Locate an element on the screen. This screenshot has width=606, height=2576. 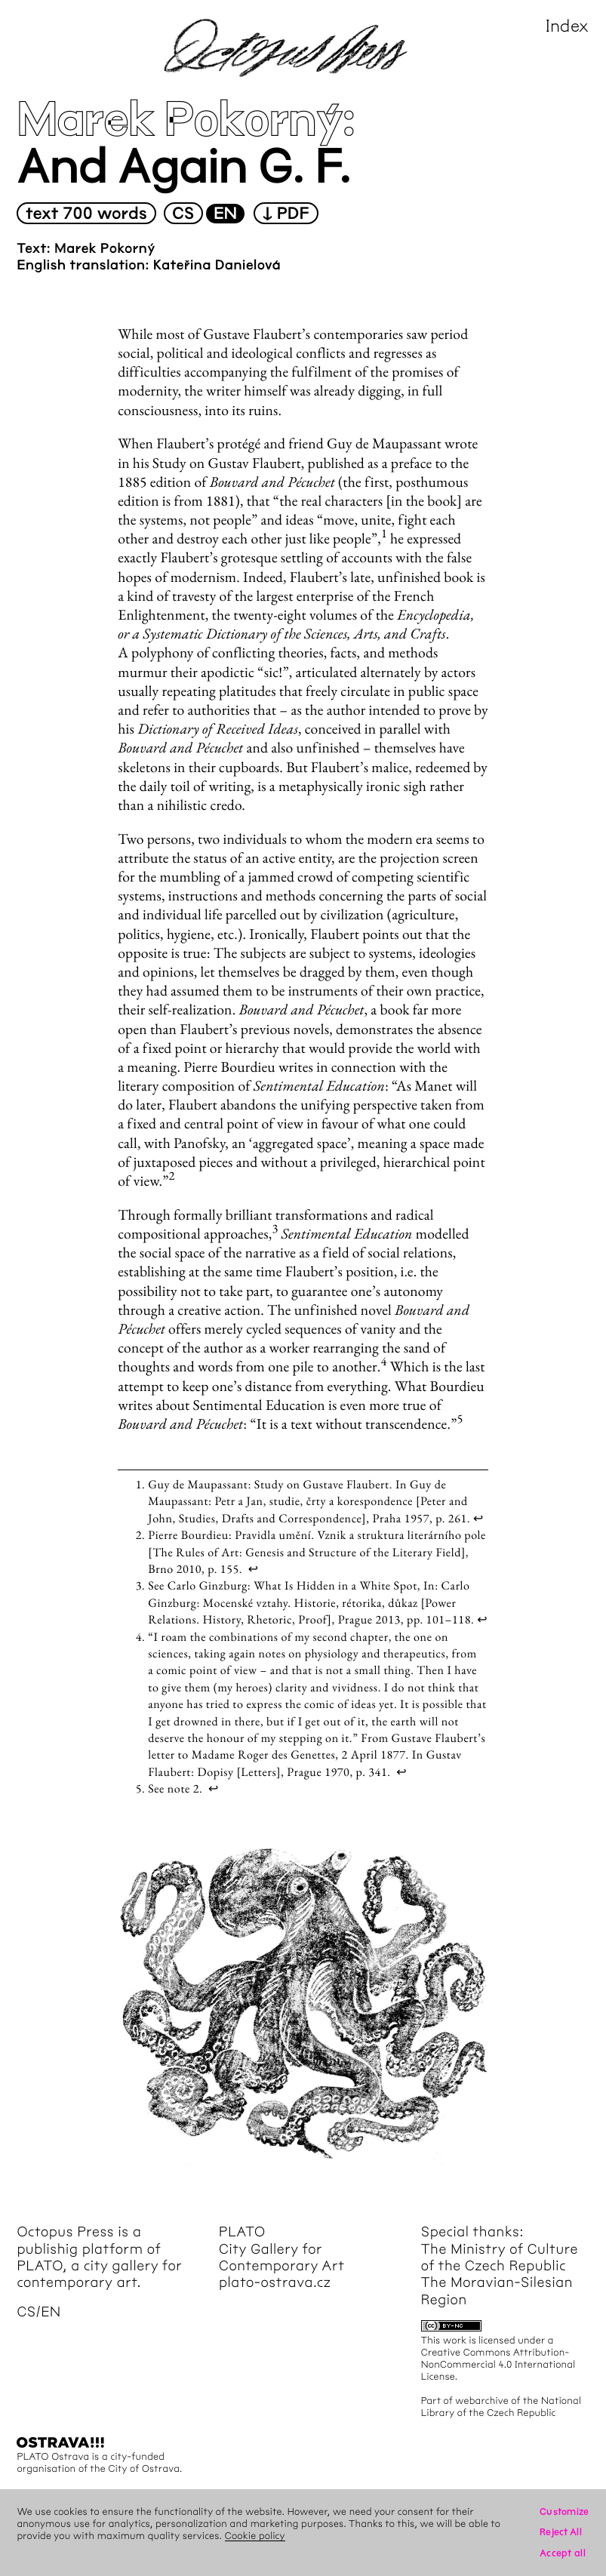
webarchive is located at coordinates (482, 2400).